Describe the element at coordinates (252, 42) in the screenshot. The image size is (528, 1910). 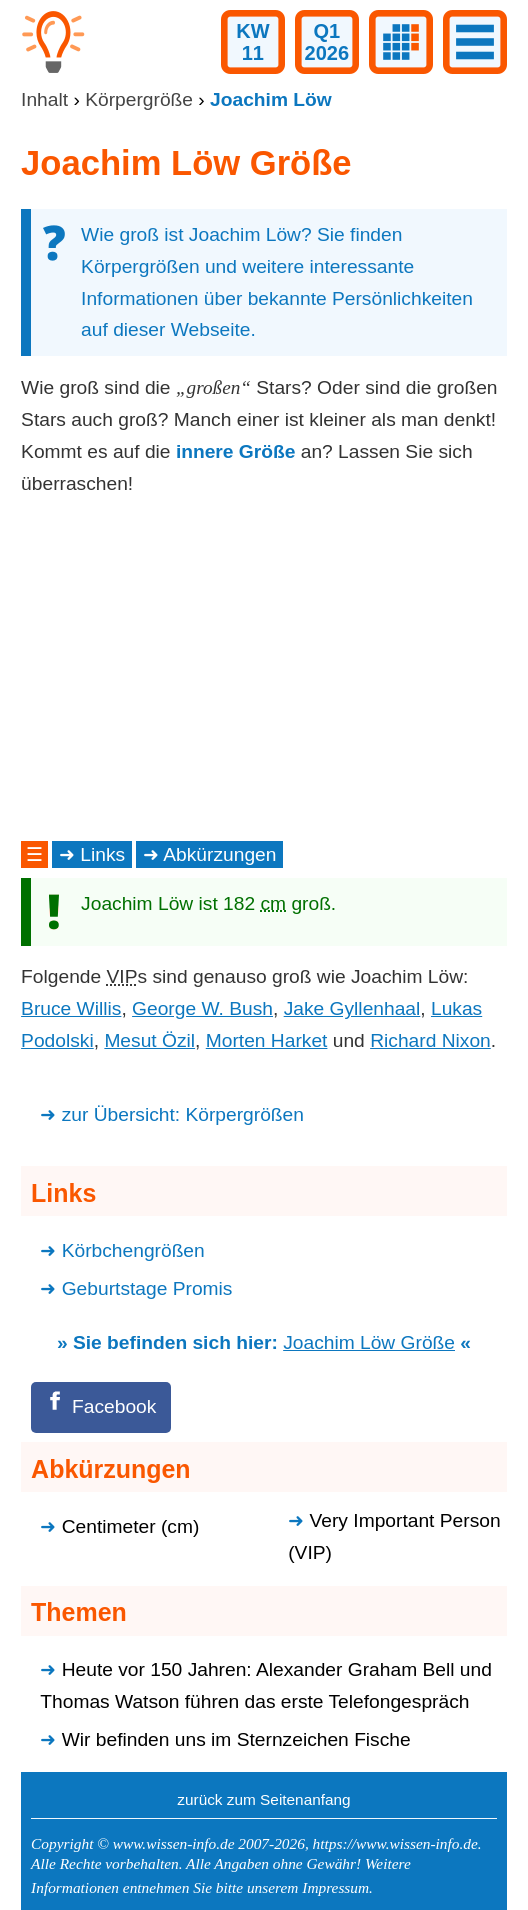
I see `KW11` at that location.